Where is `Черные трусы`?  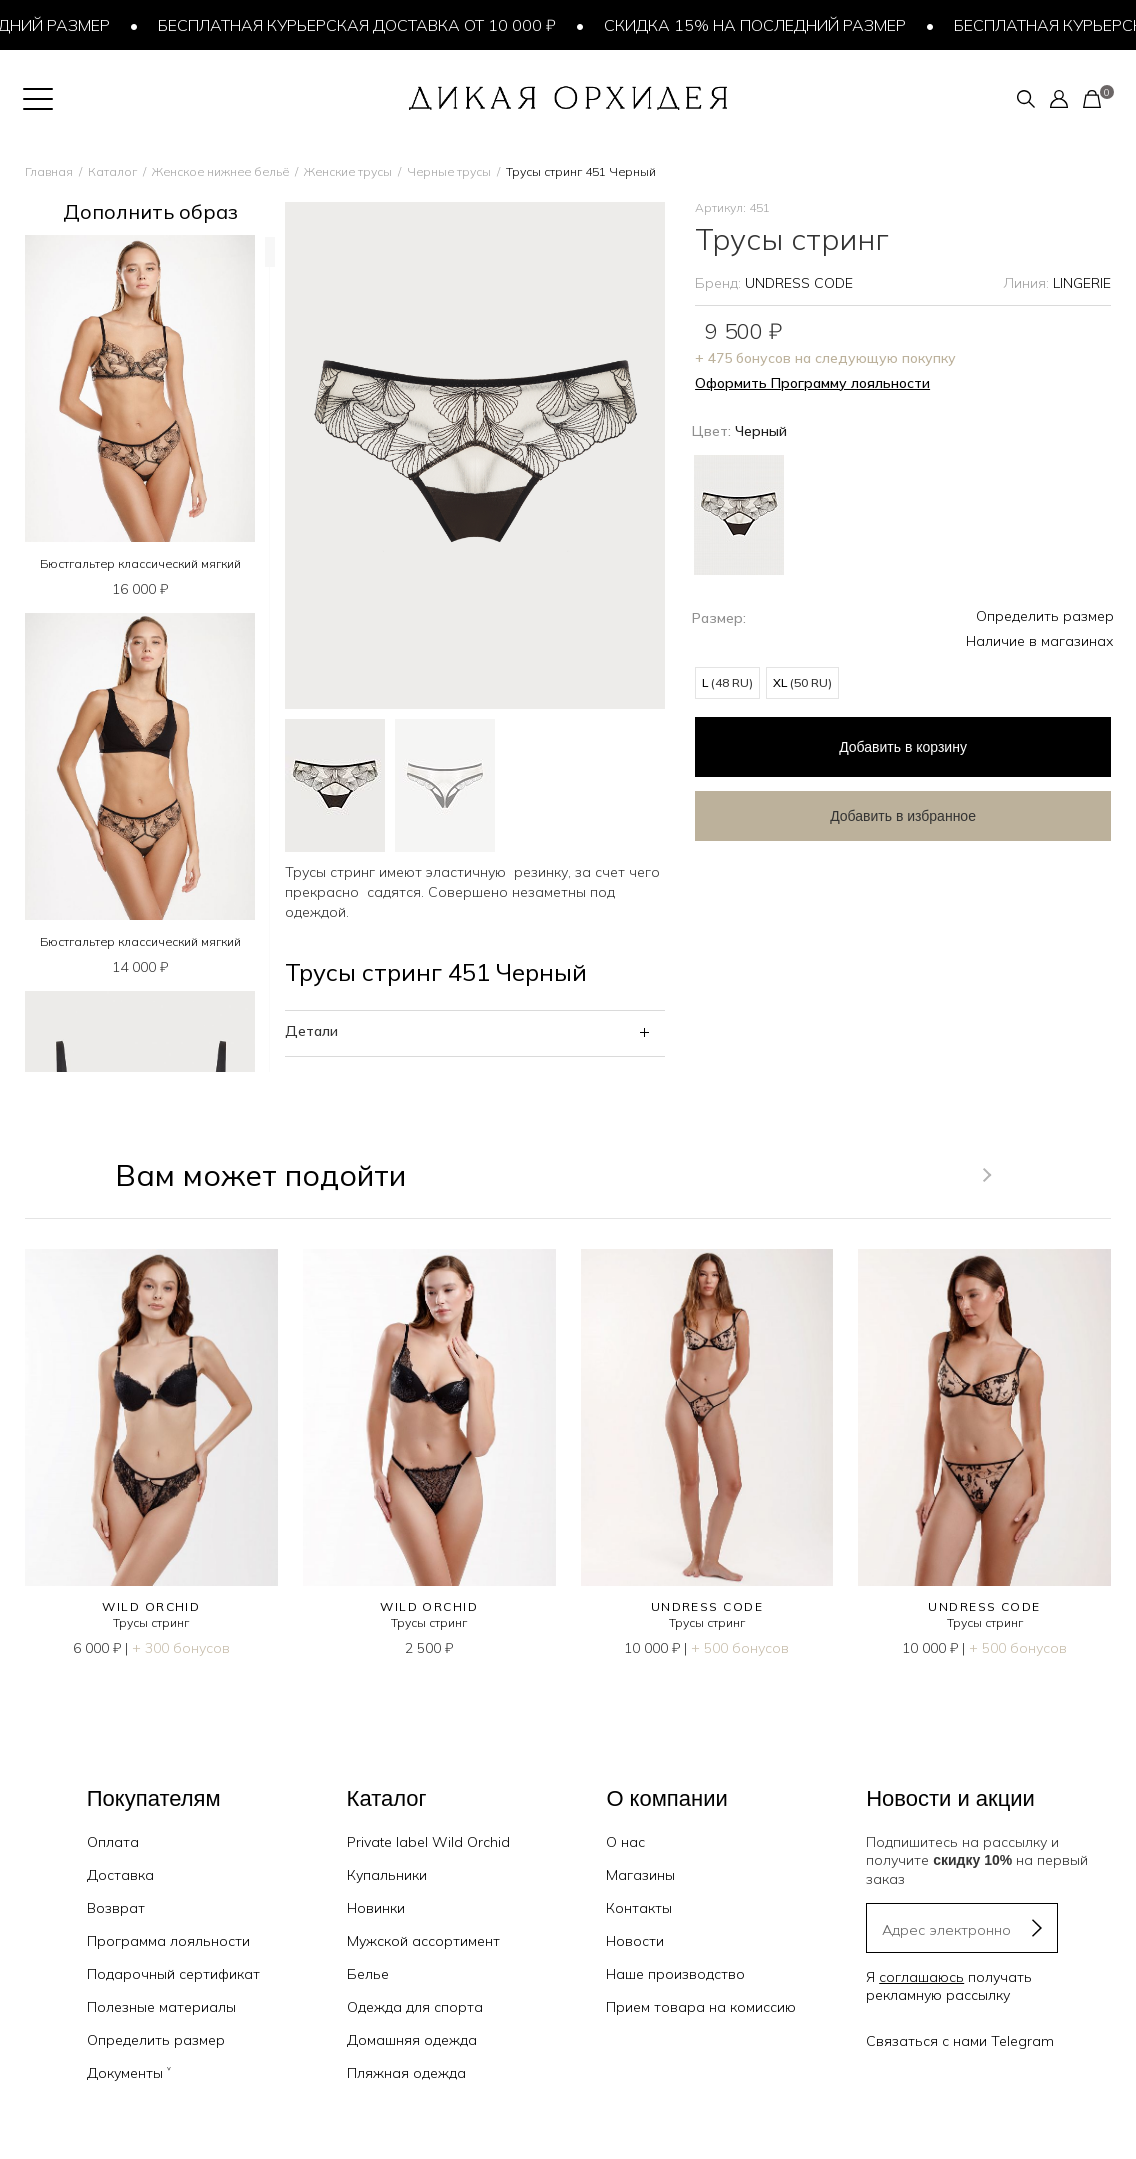 Черные трусы is located at coordinates (449, 171).